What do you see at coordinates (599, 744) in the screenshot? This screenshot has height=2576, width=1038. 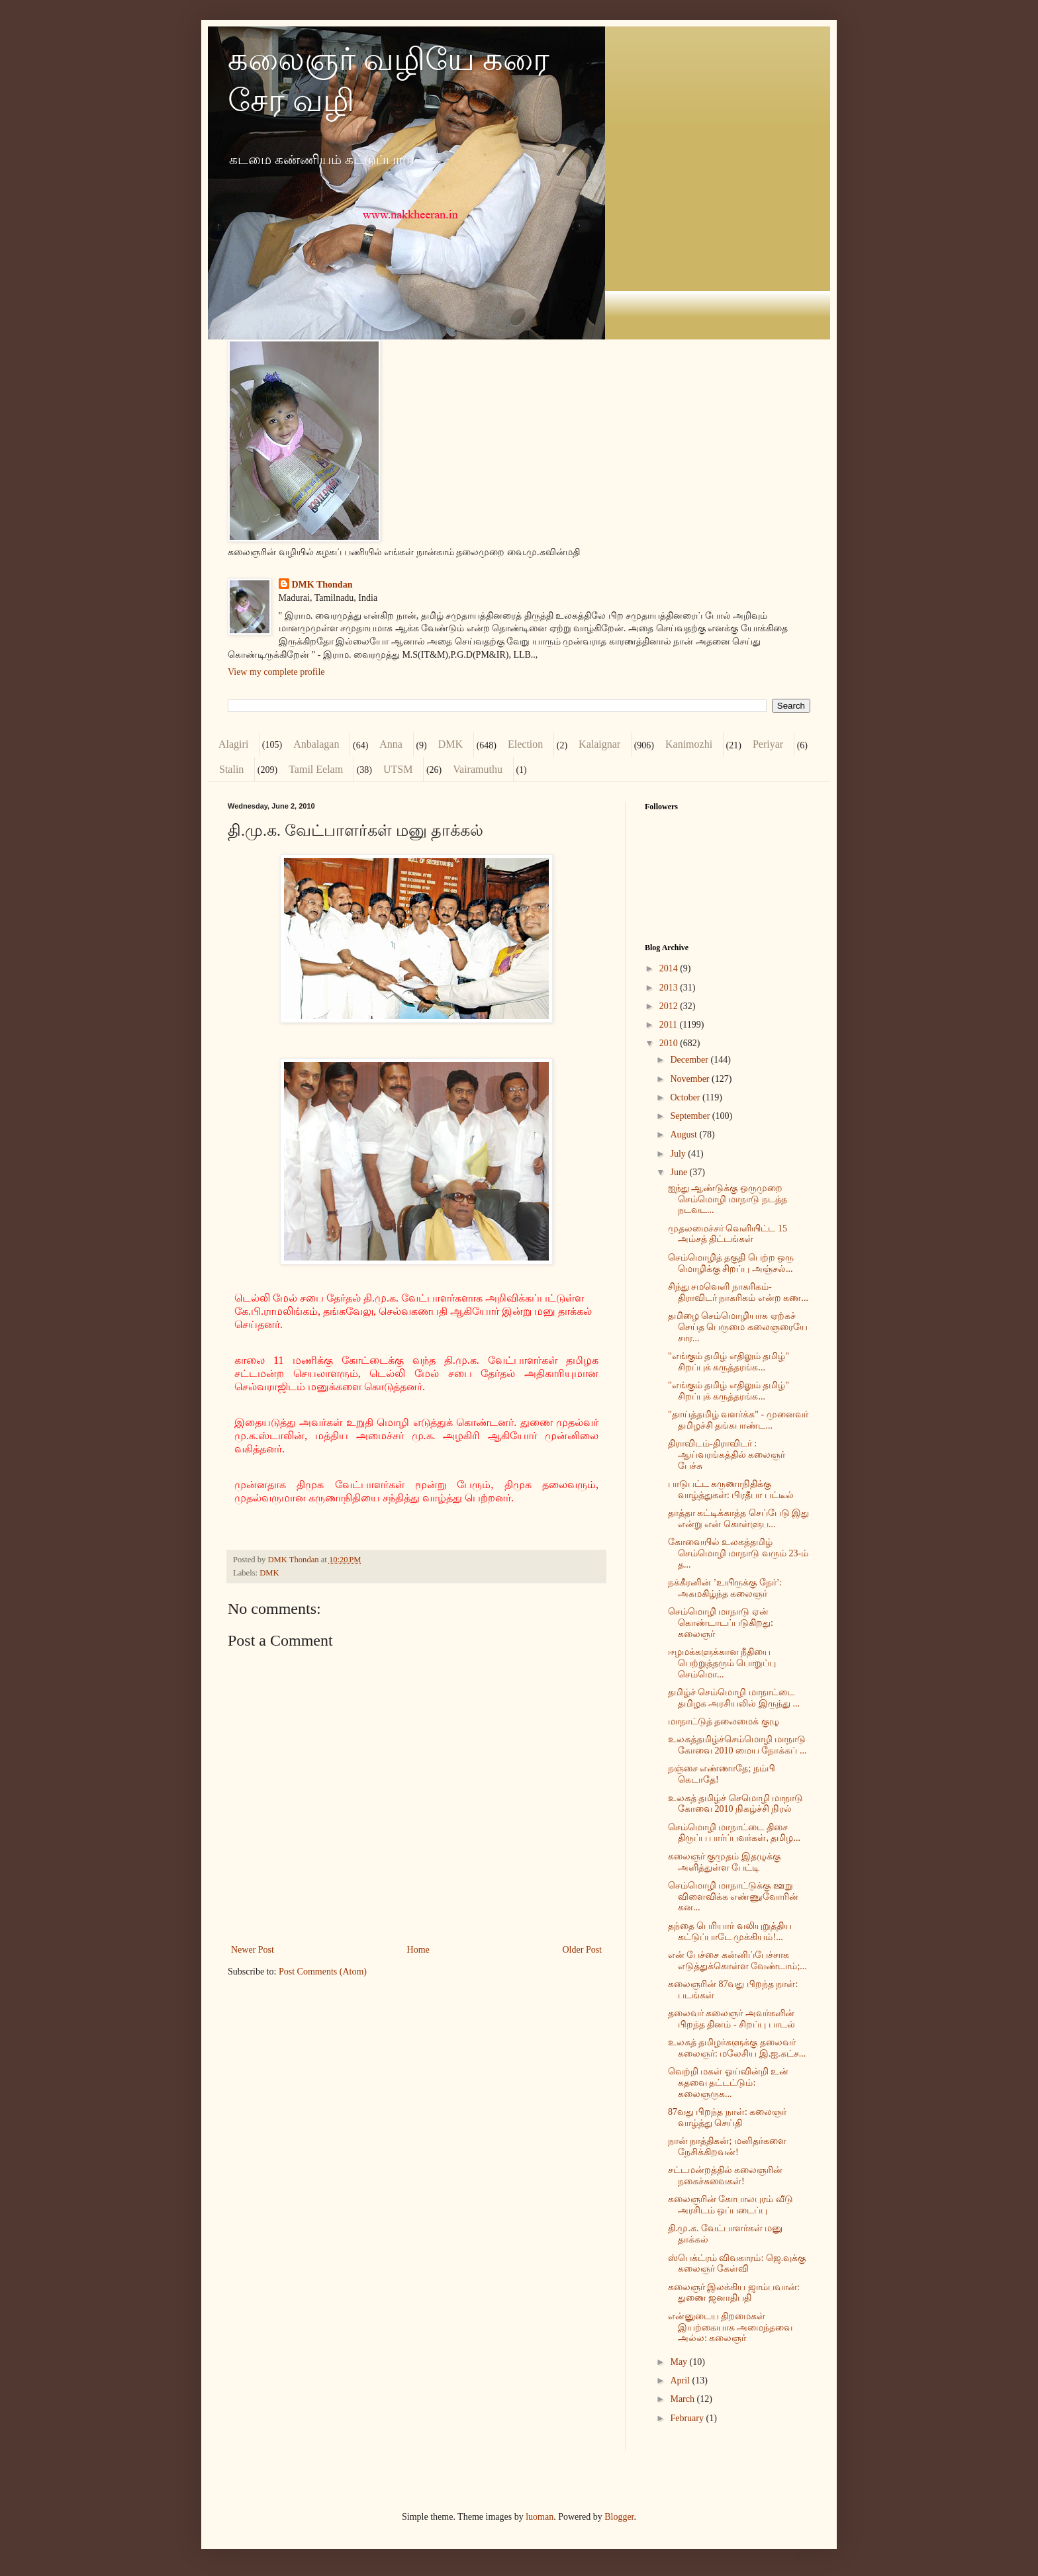 I see `Kalaignar` at bounding box center [599, 744].